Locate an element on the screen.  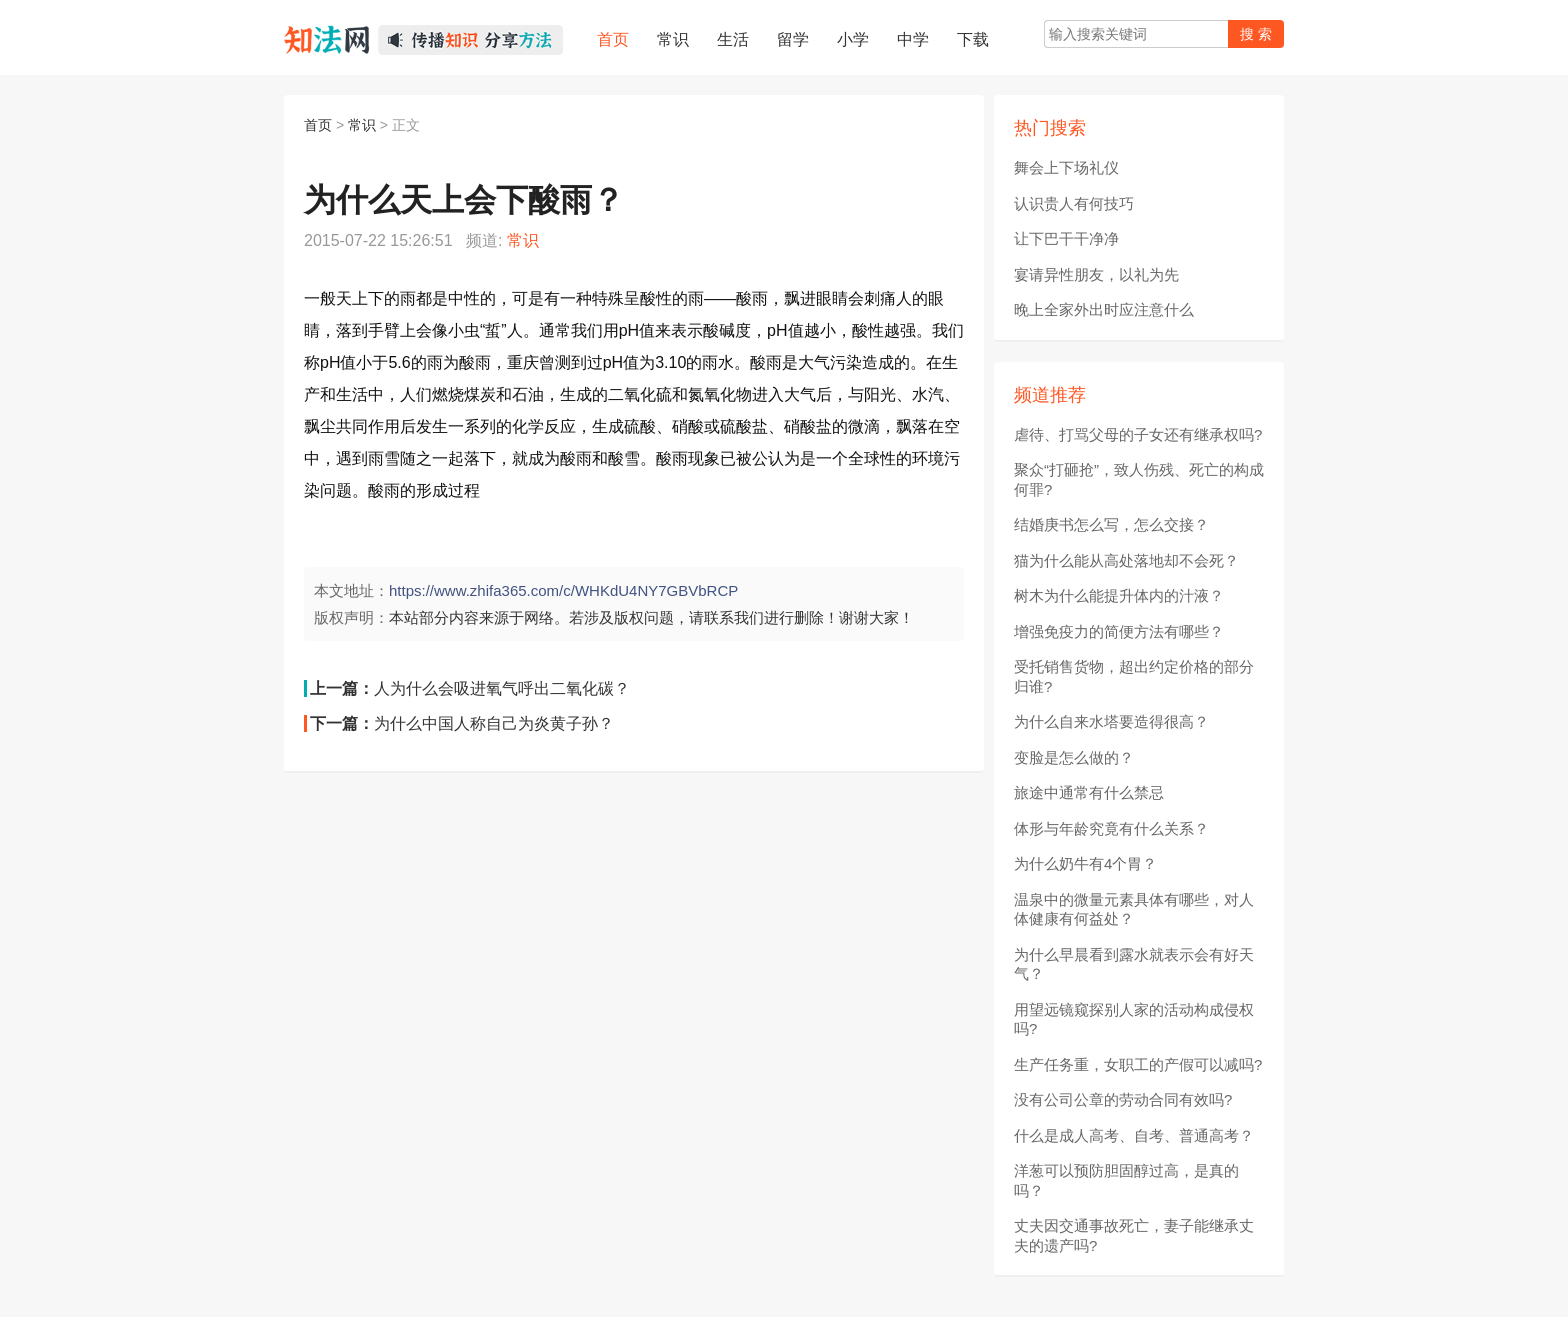
让下巴干干净净 is located at coordinates (1066, 238).